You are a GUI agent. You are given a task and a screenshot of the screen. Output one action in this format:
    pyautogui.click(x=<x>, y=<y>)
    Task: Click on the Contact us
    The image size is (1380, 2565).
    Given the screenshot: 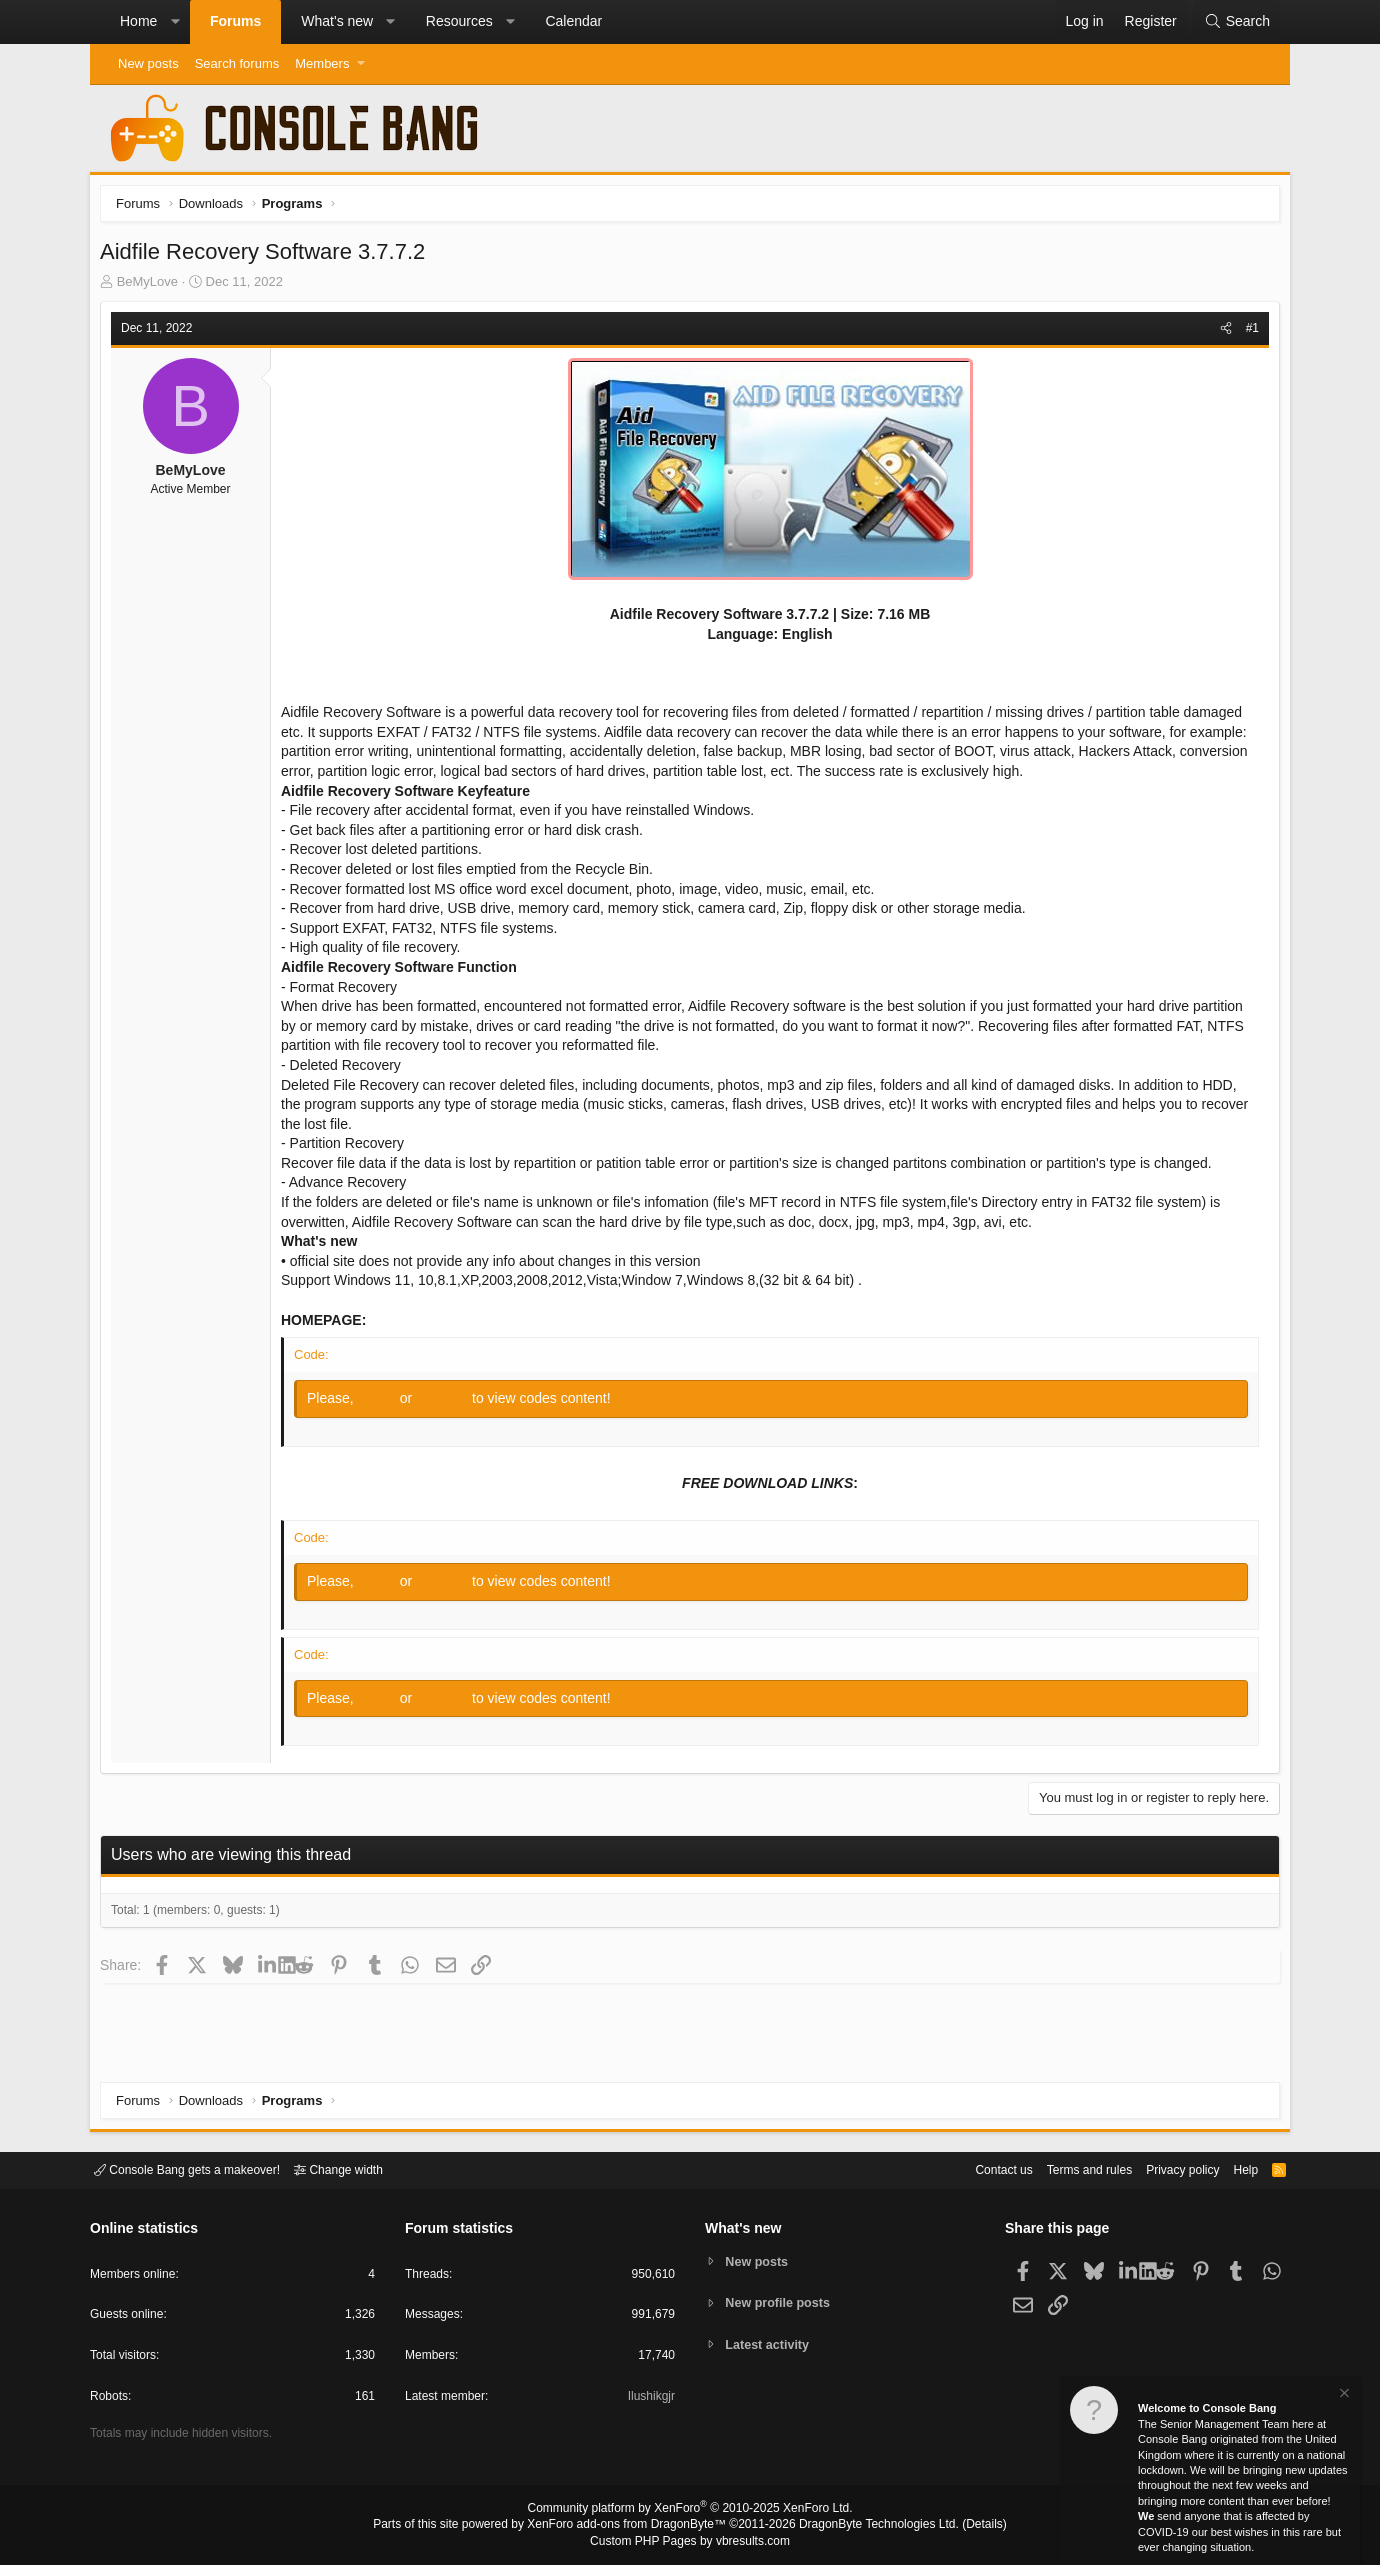 What is the action you would take?
    pyautogui.click(x=973, y=2168)
    